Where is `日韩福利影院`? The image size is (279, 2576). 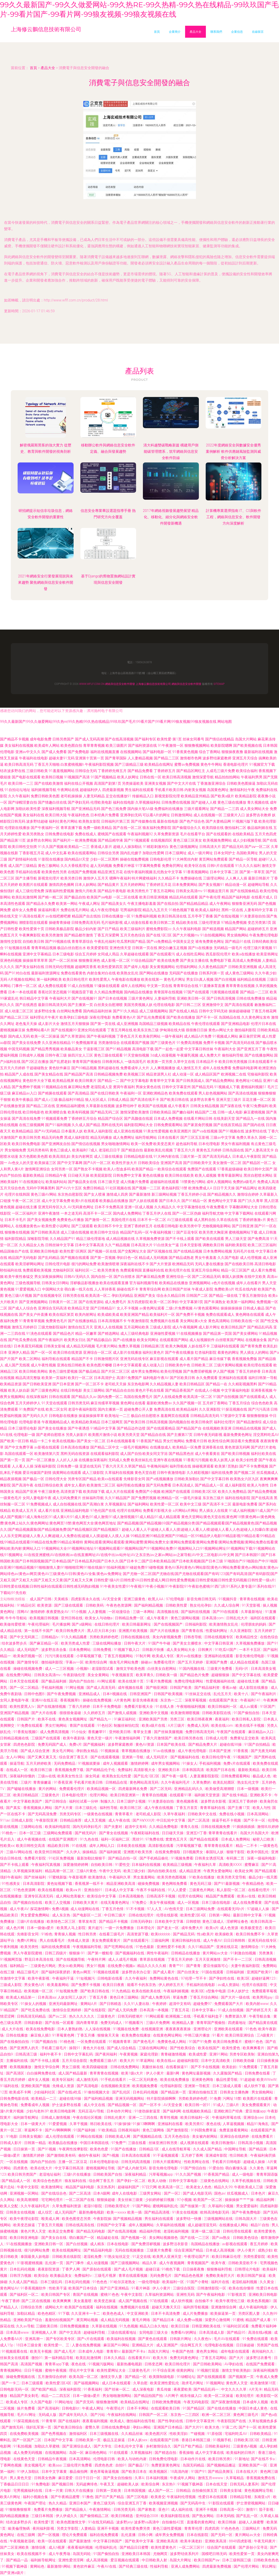 日韩福利影院 is located at coordinates (196, 1624).